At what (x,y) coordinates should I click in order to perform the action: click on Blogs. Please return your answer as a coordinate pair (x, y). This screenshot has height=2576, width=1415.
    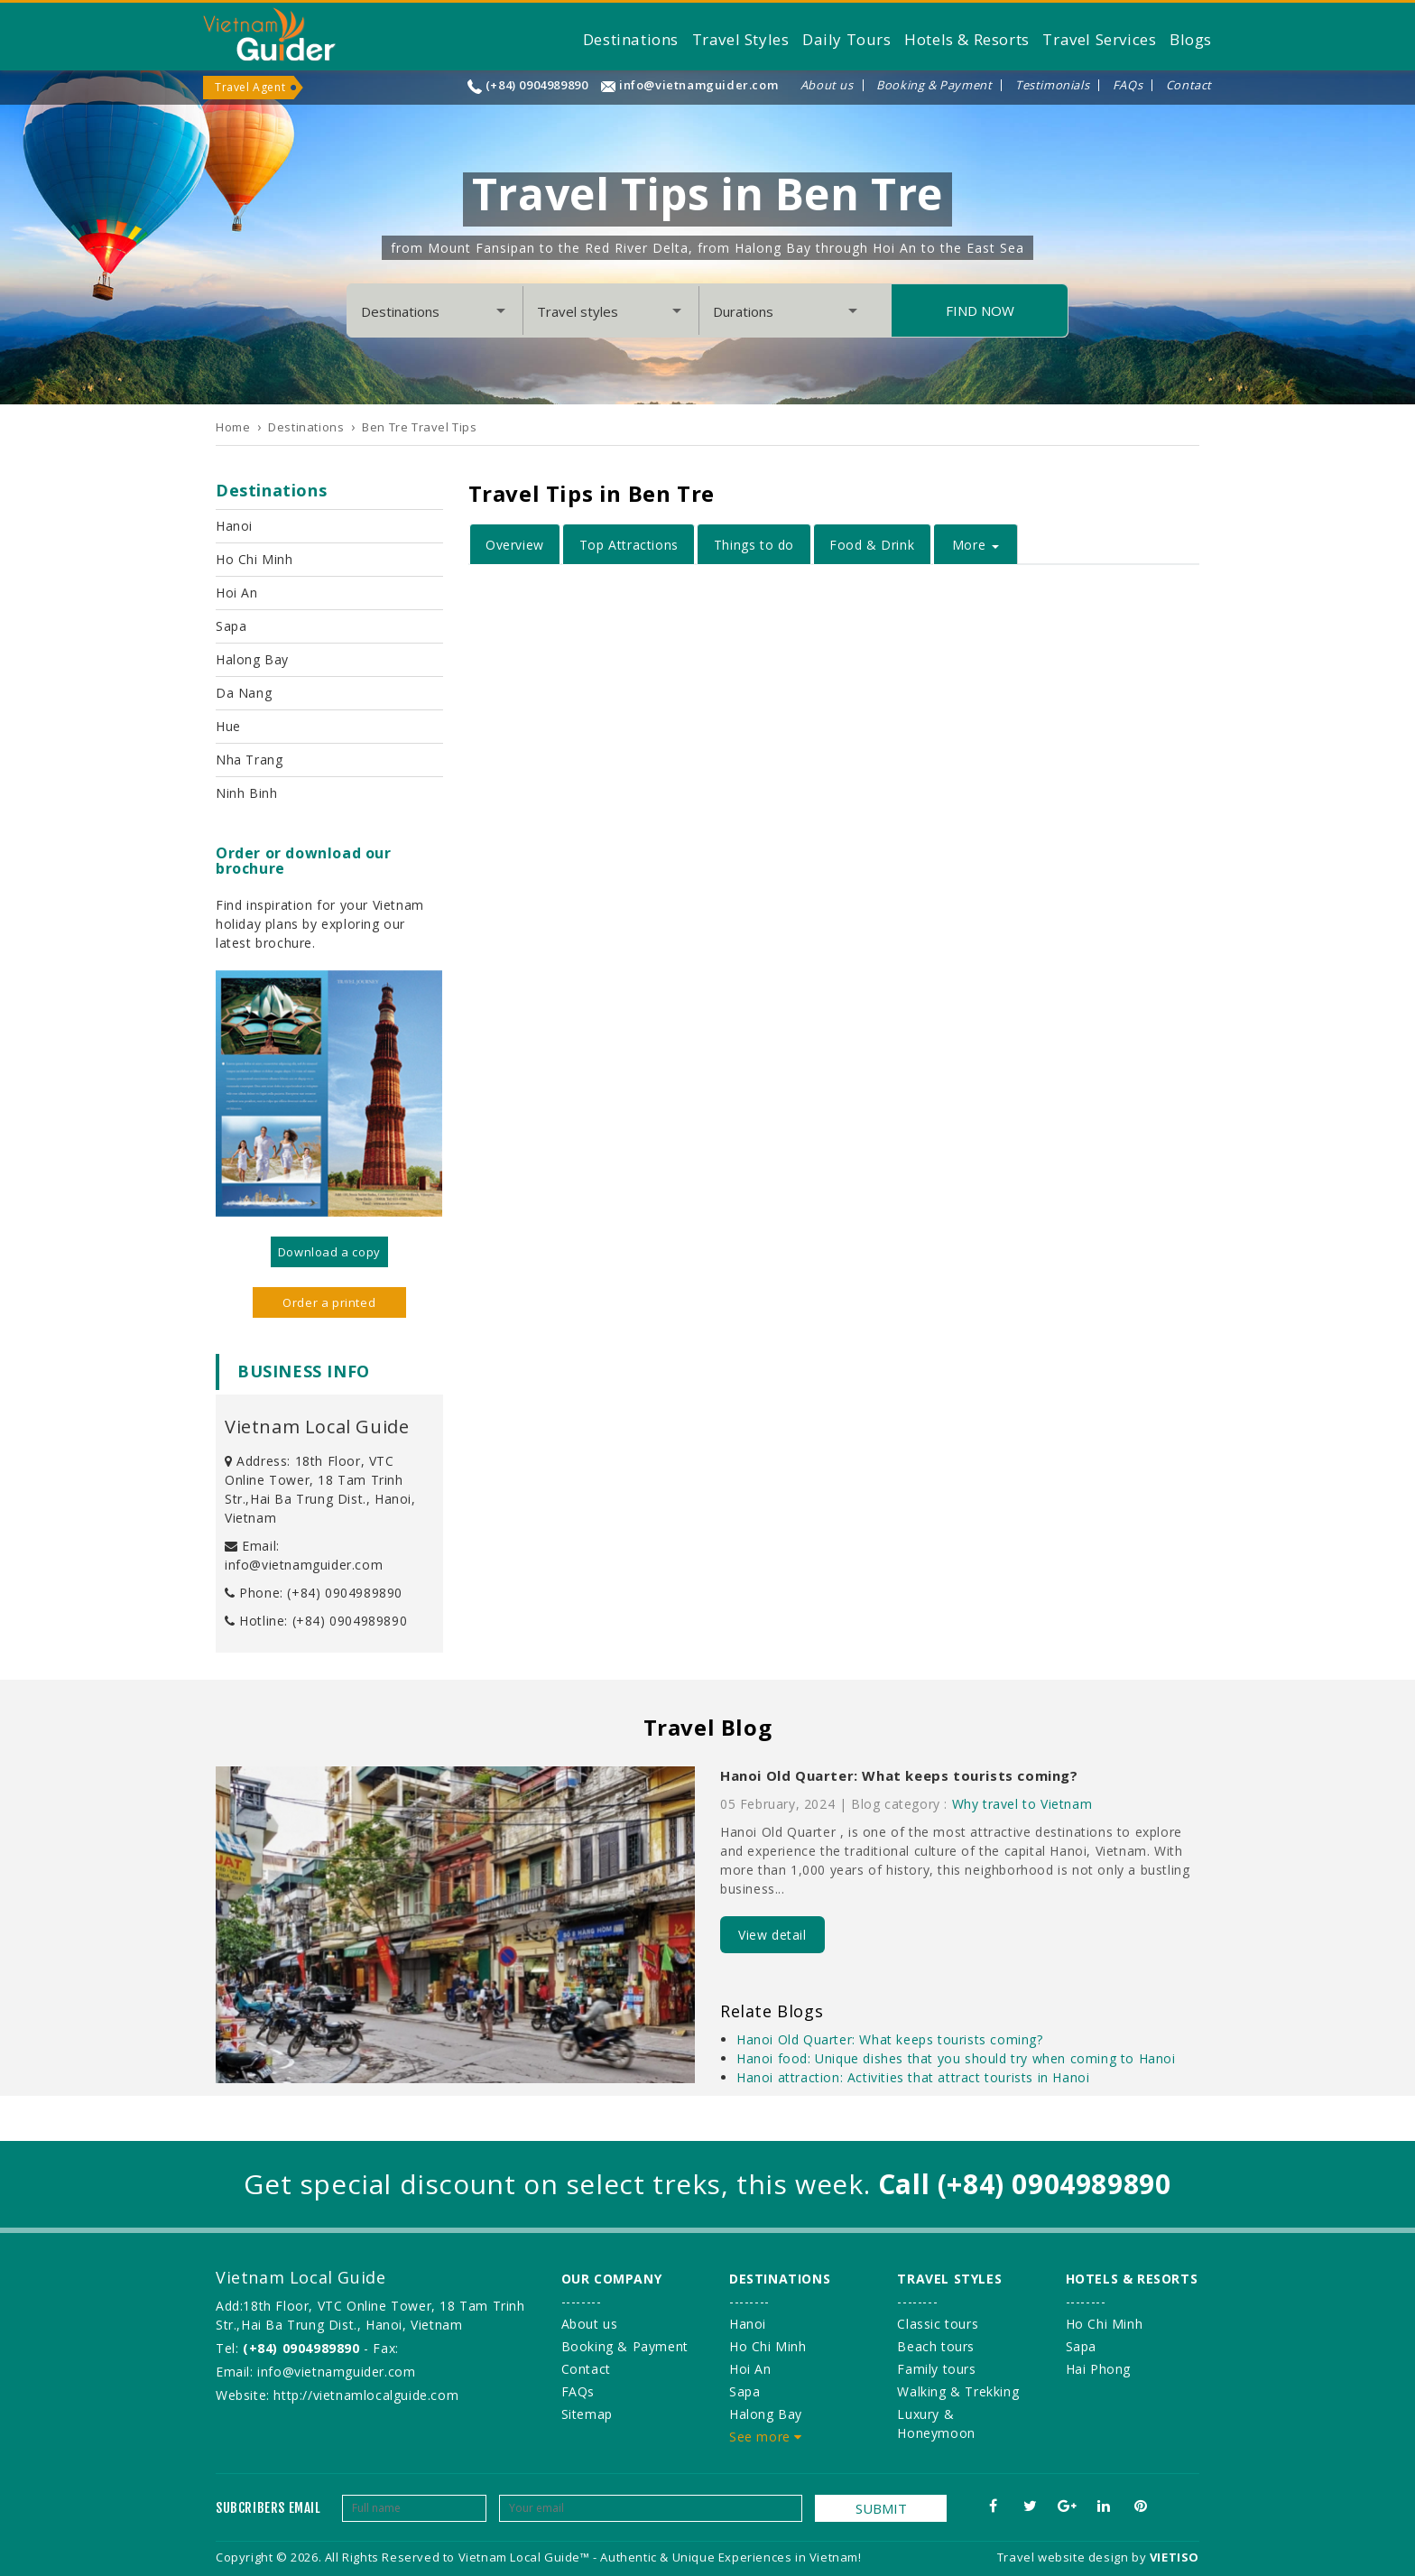
    Looking at the image, I should click on (1191, 39).